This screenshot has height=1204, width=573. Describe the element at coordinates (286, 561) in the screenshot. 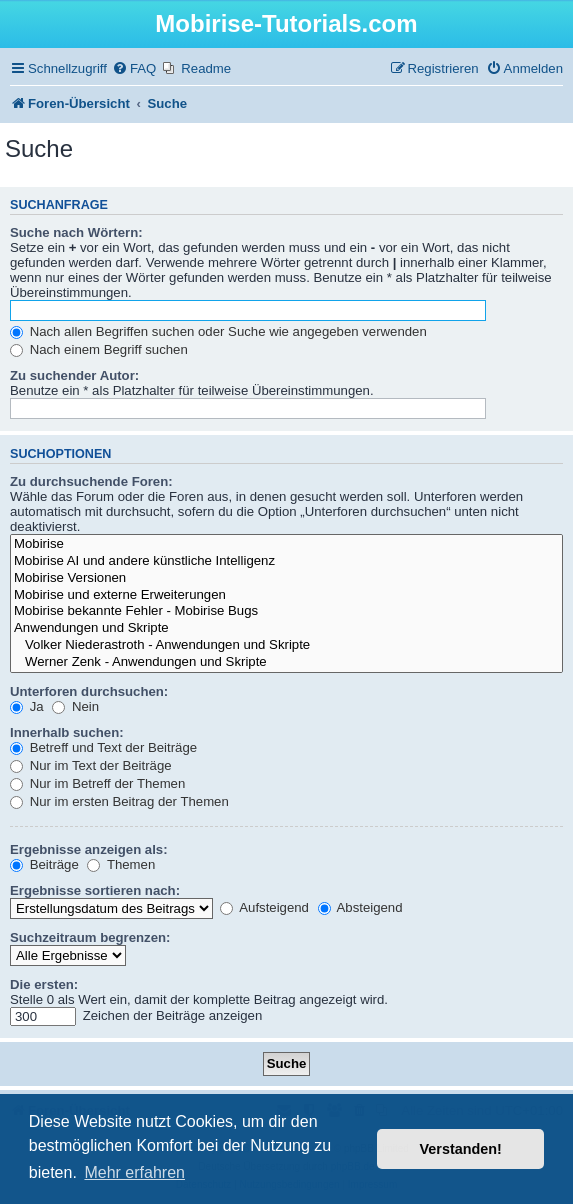

I see `Mobirise AI und andere künstliche Intelligenz` at that location.